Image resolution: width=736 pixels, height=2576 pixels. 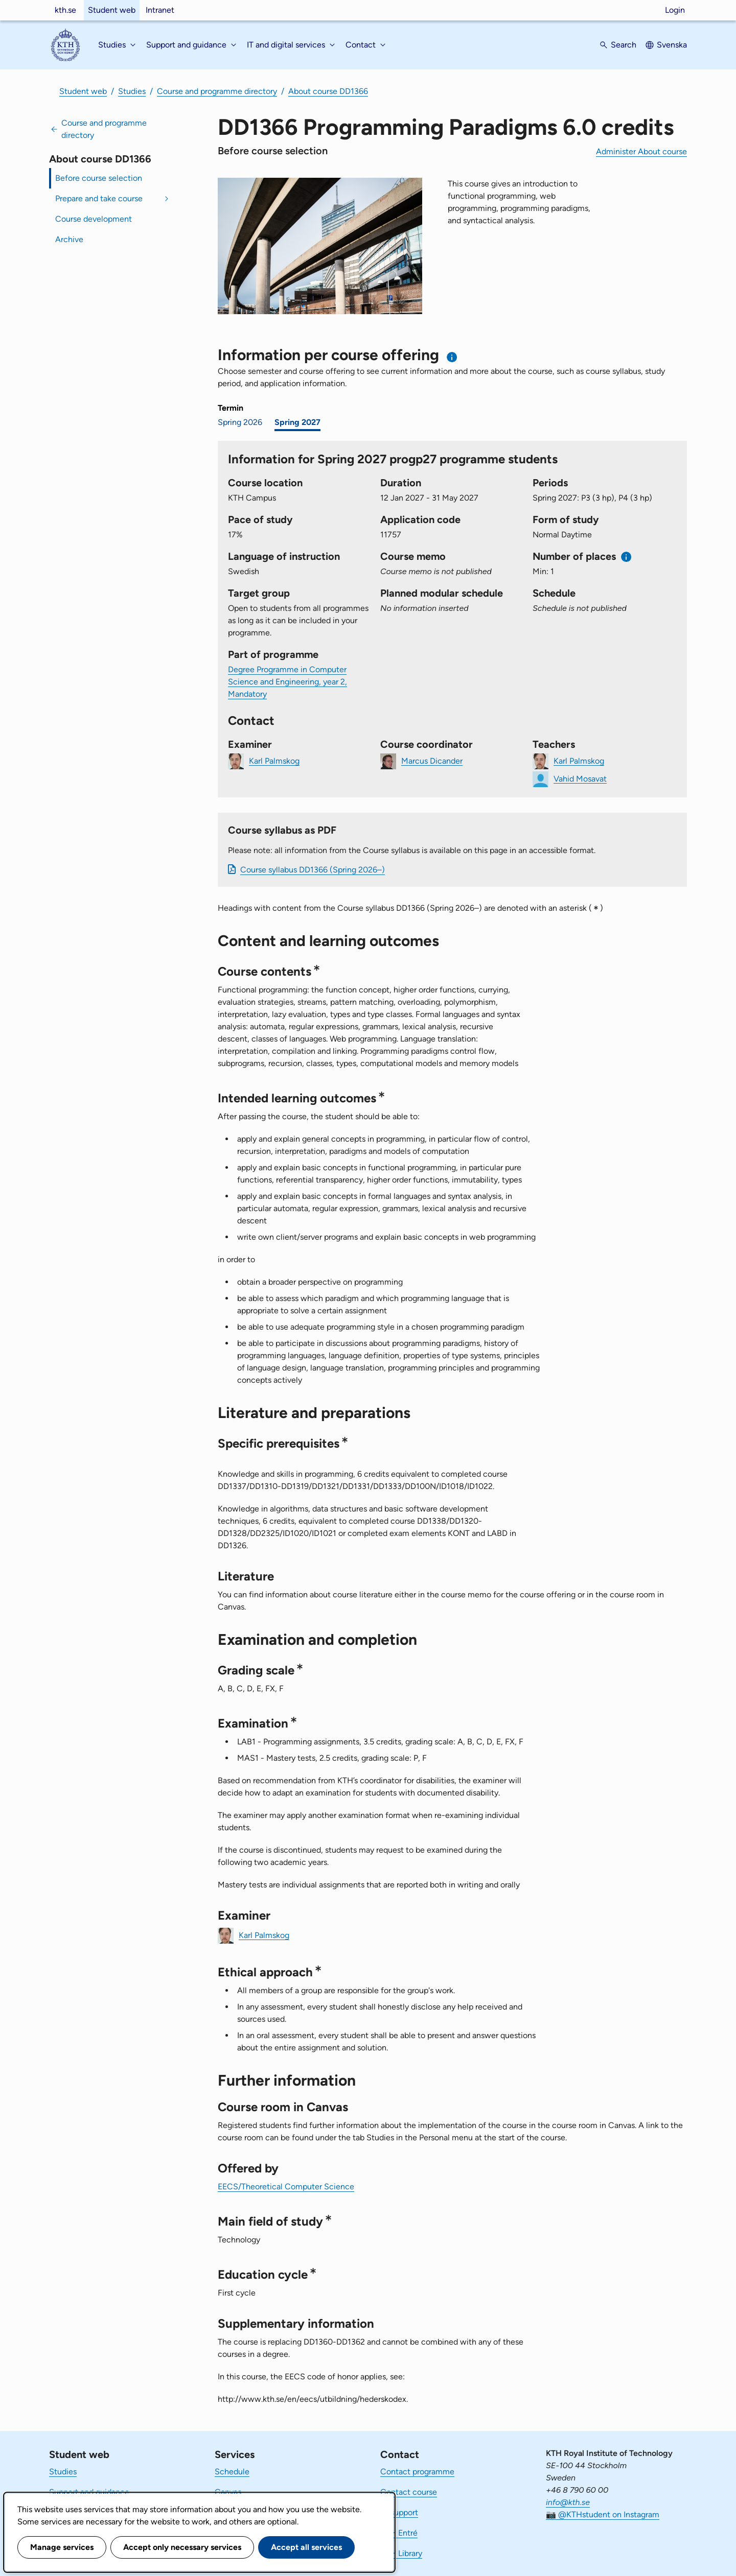 What do you see at coordinates (89, 2492) in the screenshot?
I see `Support and guidance` at bounding box center [89, 2492].